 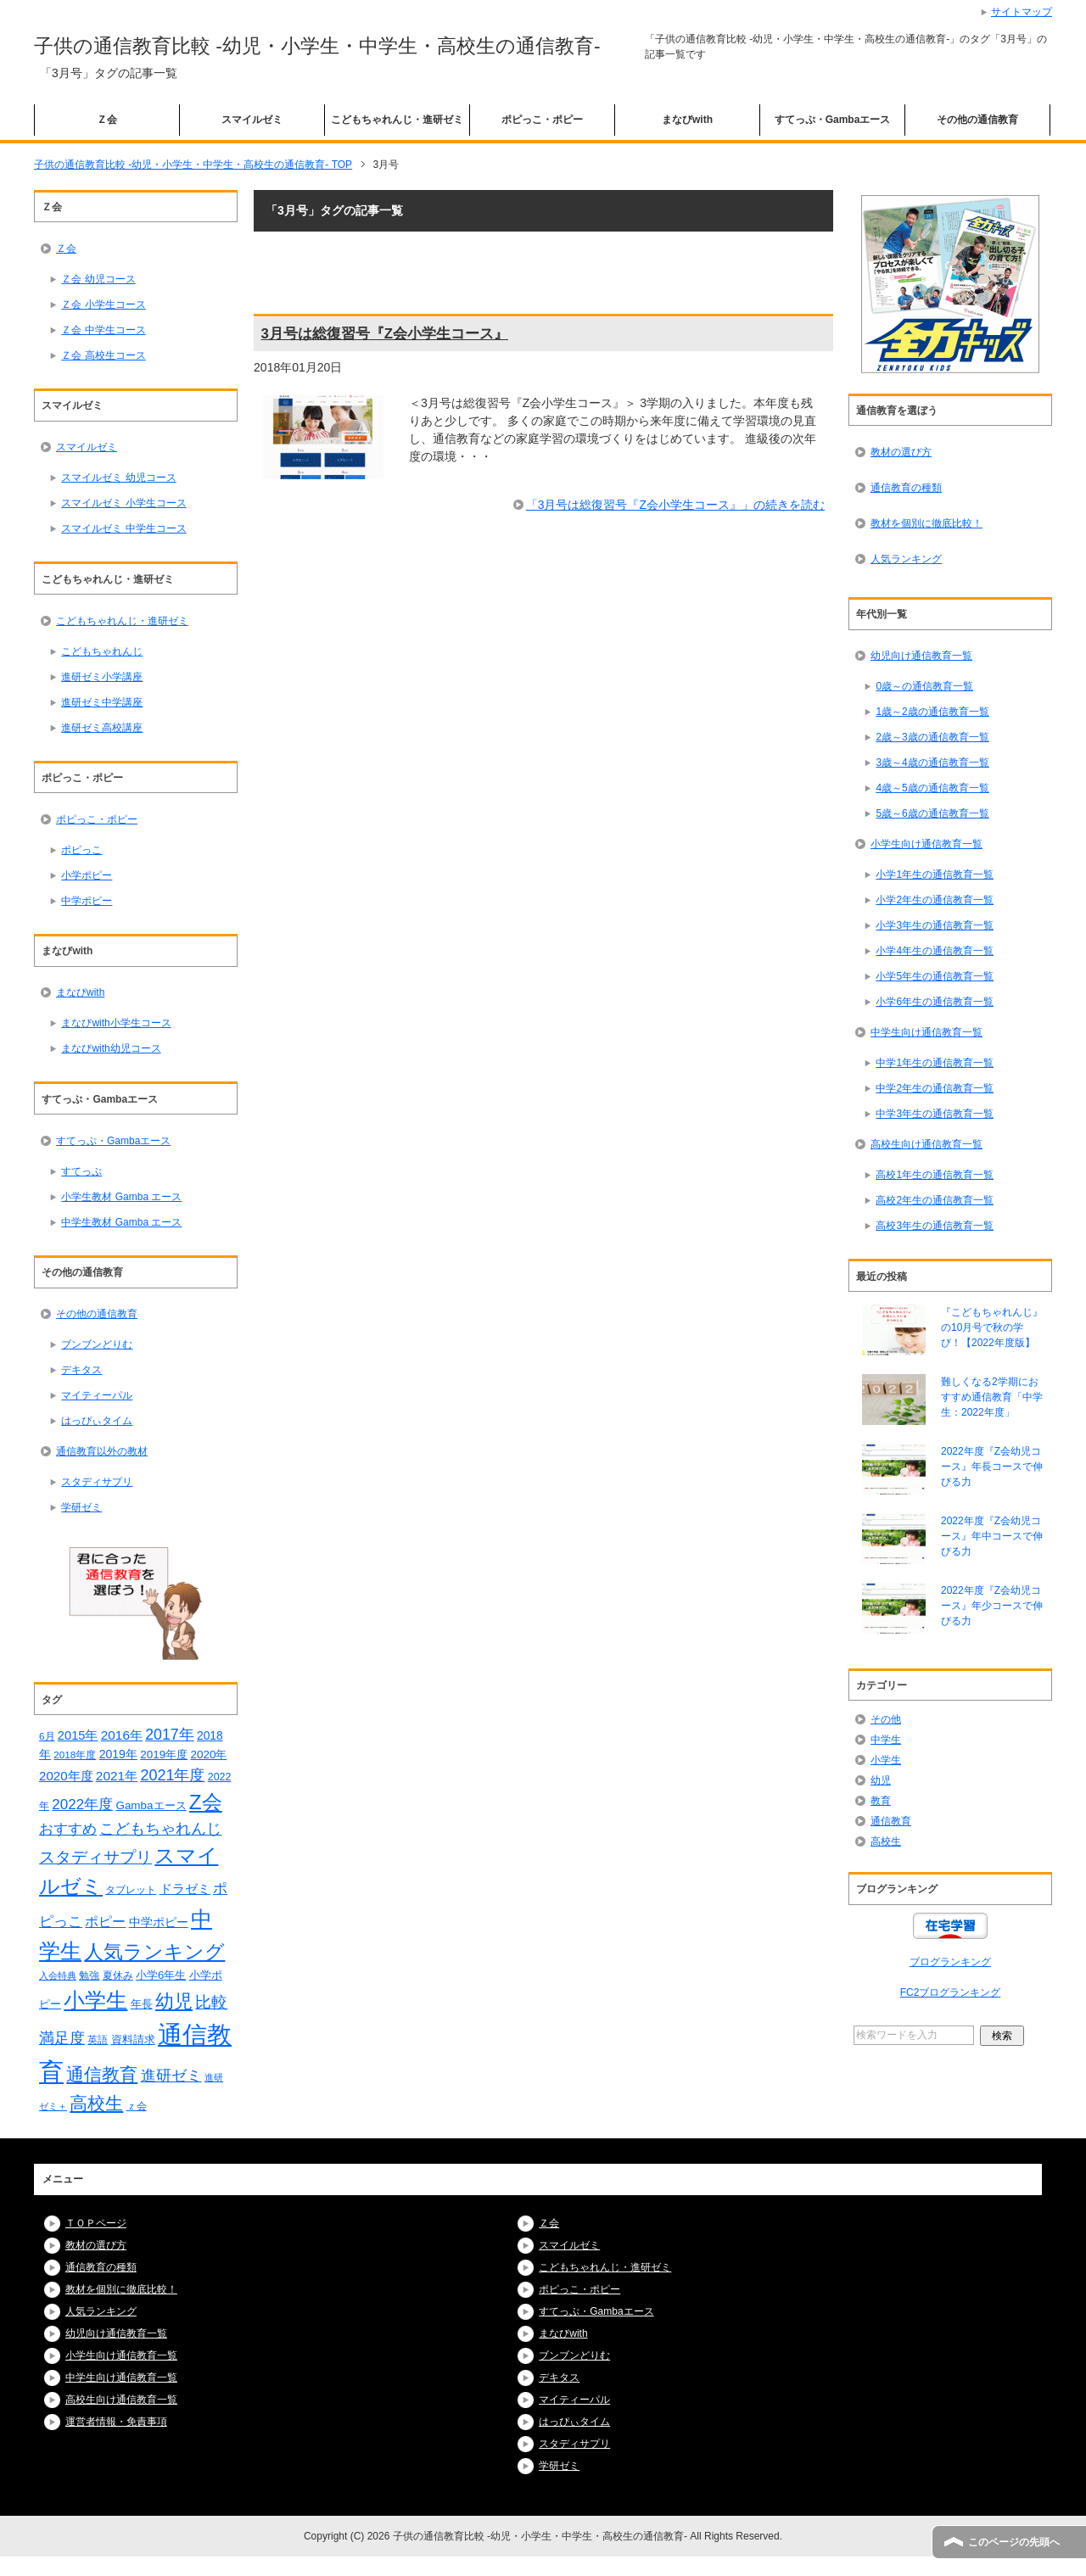 What do you see at coordinates (935, 1002) in the screenshot?
I see `小学6年生の通信教育一覧` at bounding box center [935, 1002].